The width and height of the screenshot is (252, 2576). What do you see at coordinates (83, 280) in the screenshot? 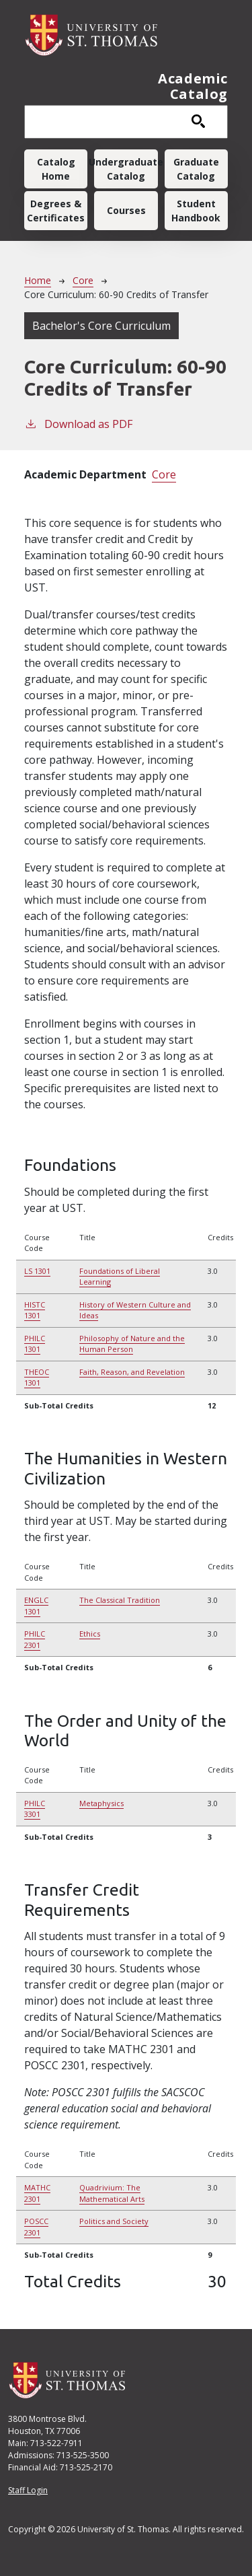
I see `Core` at bounding box center [83, 280].